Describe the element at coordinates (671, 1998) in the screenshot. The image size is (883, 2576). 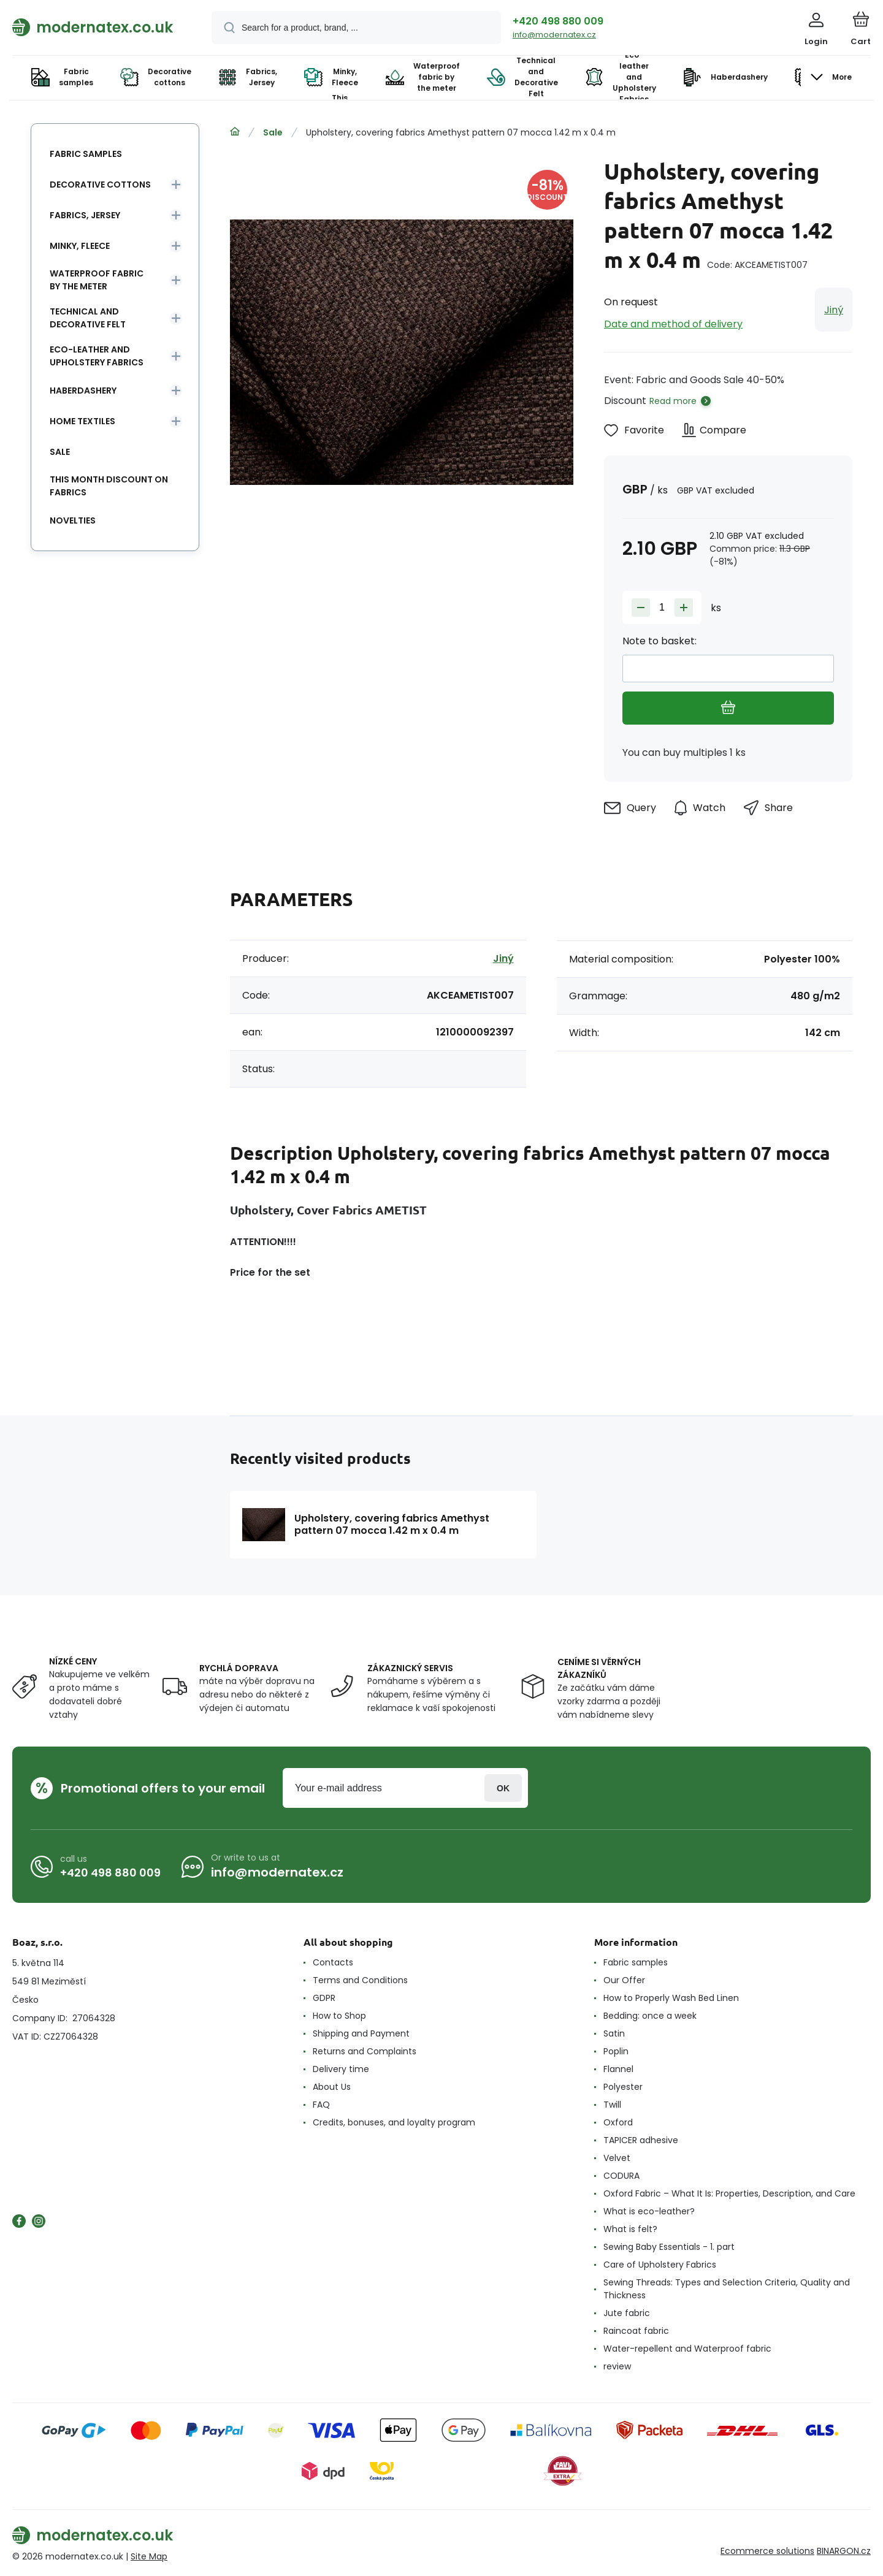
I see `How to Properly Wash Bed Linen` at that location.